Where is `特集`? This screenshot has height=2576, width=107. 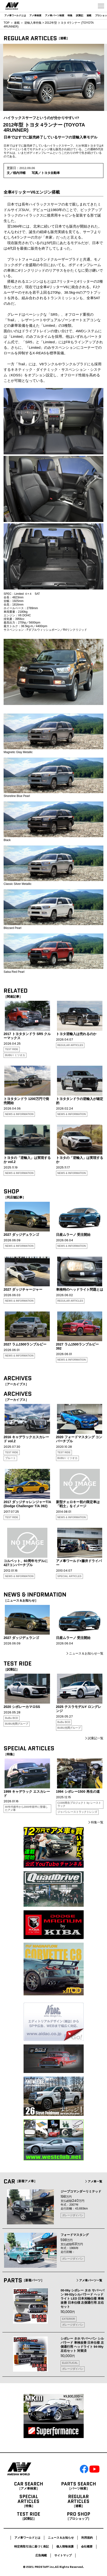 特集 is located at coordinates (70, 15).